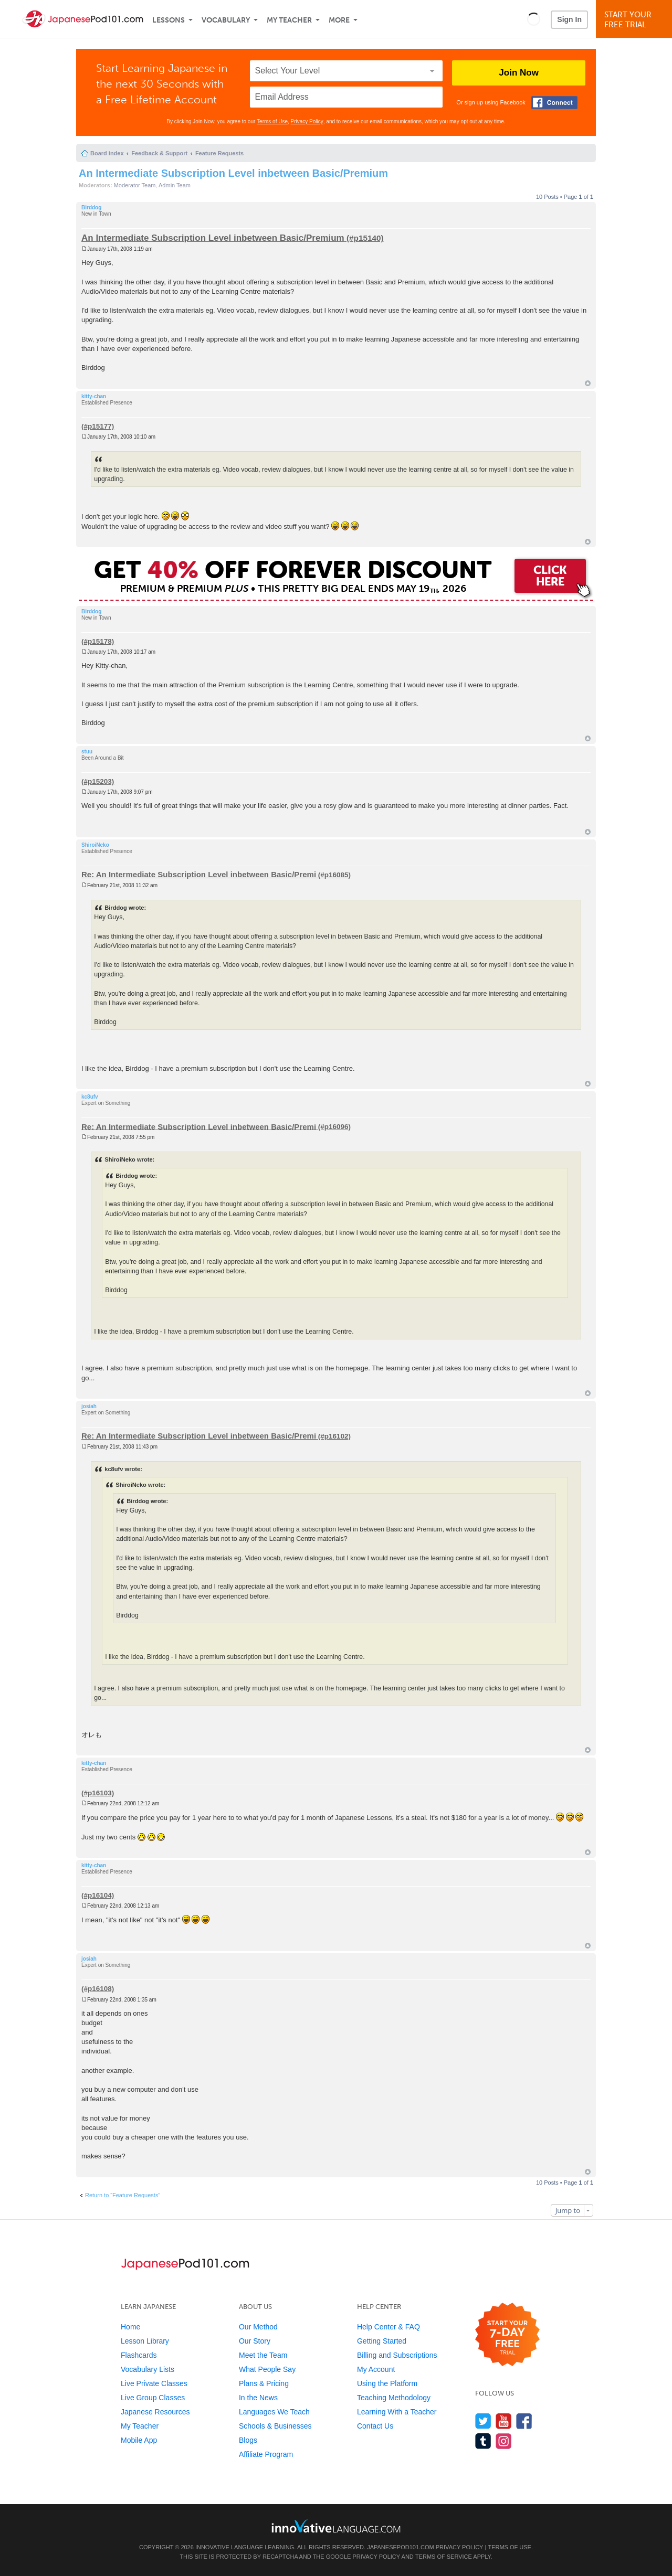  What do you see at coordinates (264, 2383) in the screenshot?
I see `Plans & Pricing` at bounding box center [264, 2383].